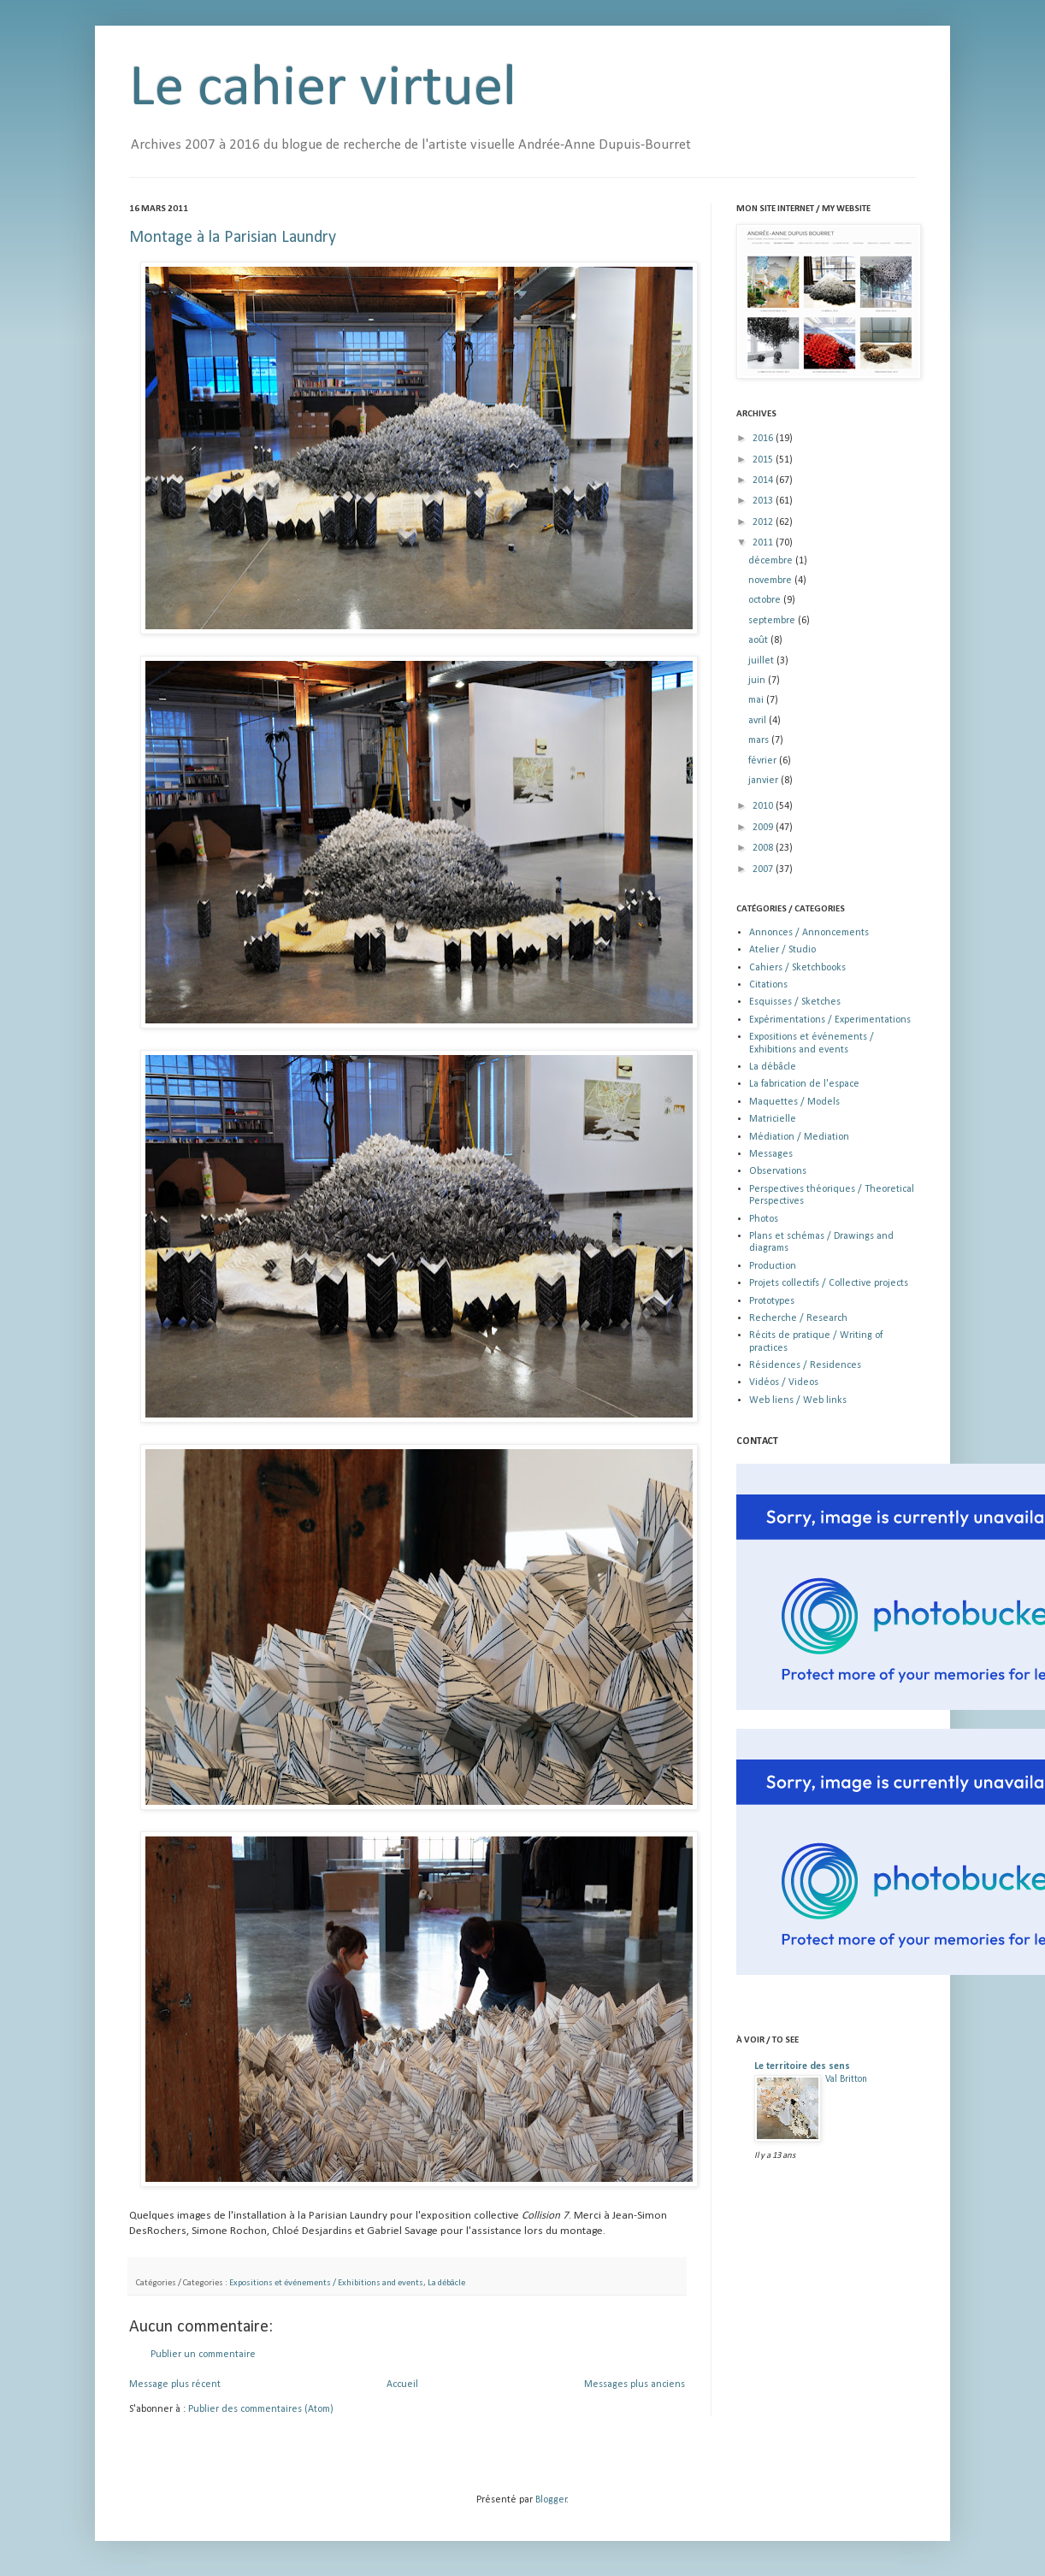 The image size is (1045, 2576). I want to click on janvier, so click(764, 780).